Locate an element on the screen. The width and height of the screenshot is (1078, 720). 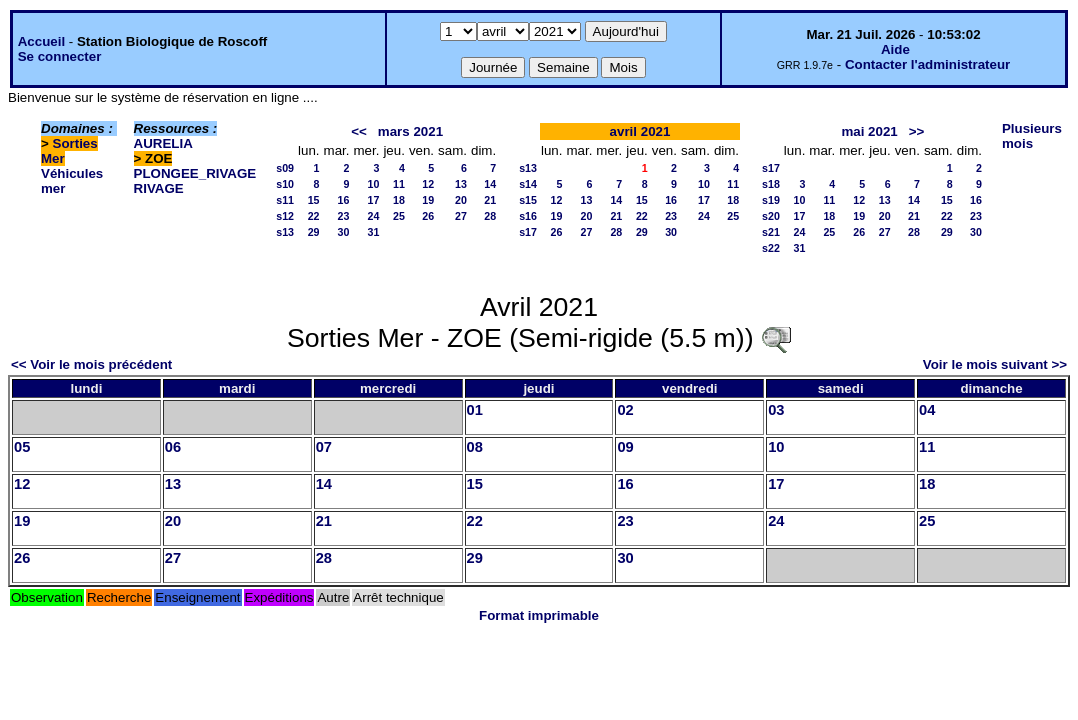
s19 is located at coordinates (771, 200).